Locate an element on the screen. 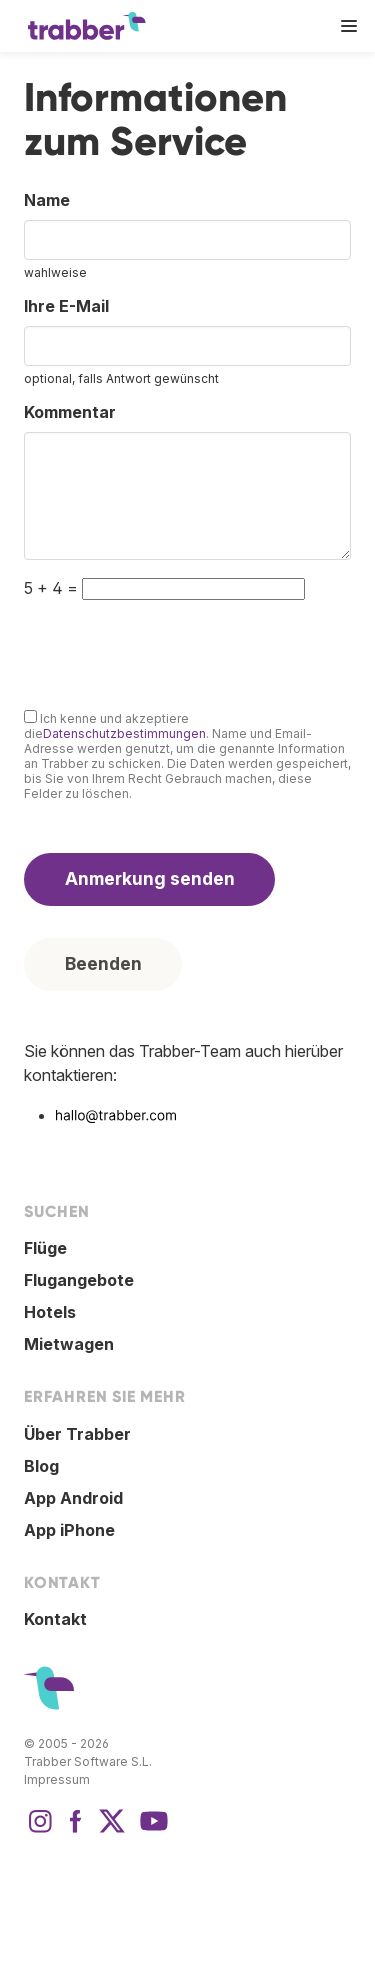 The image size is (375, 1963). Impressum is located at coordinates (57, 1779).